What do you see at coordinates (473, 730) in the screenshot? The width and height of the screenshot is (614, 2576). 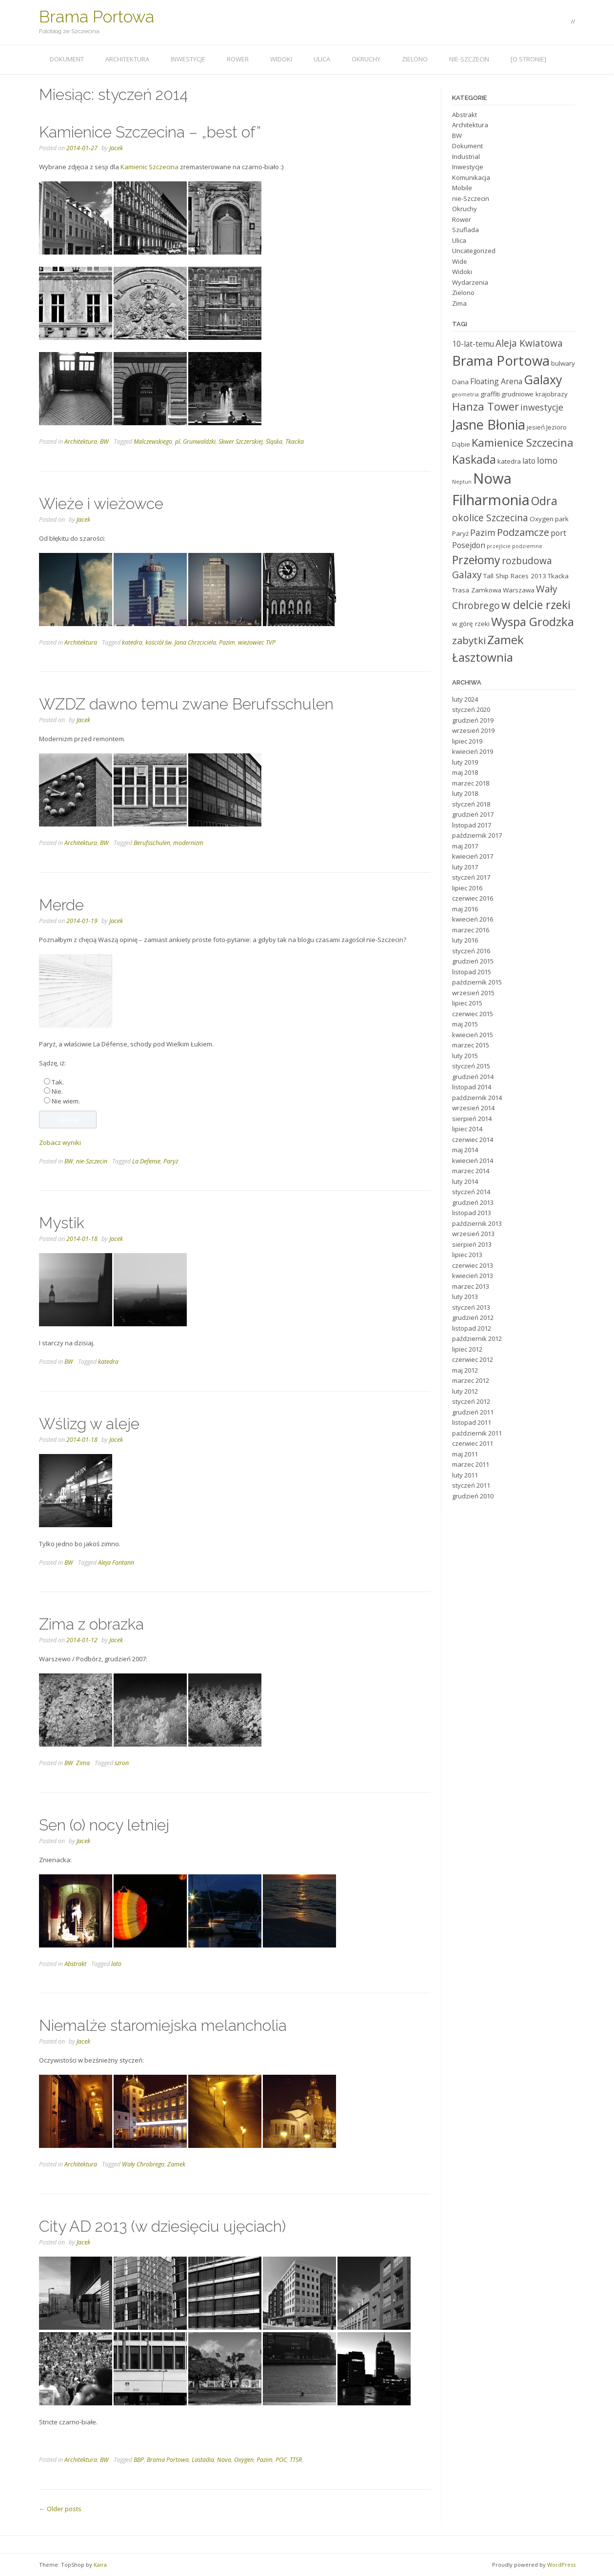 I see `wrzesień 2019` at bounding box center [473, 730].